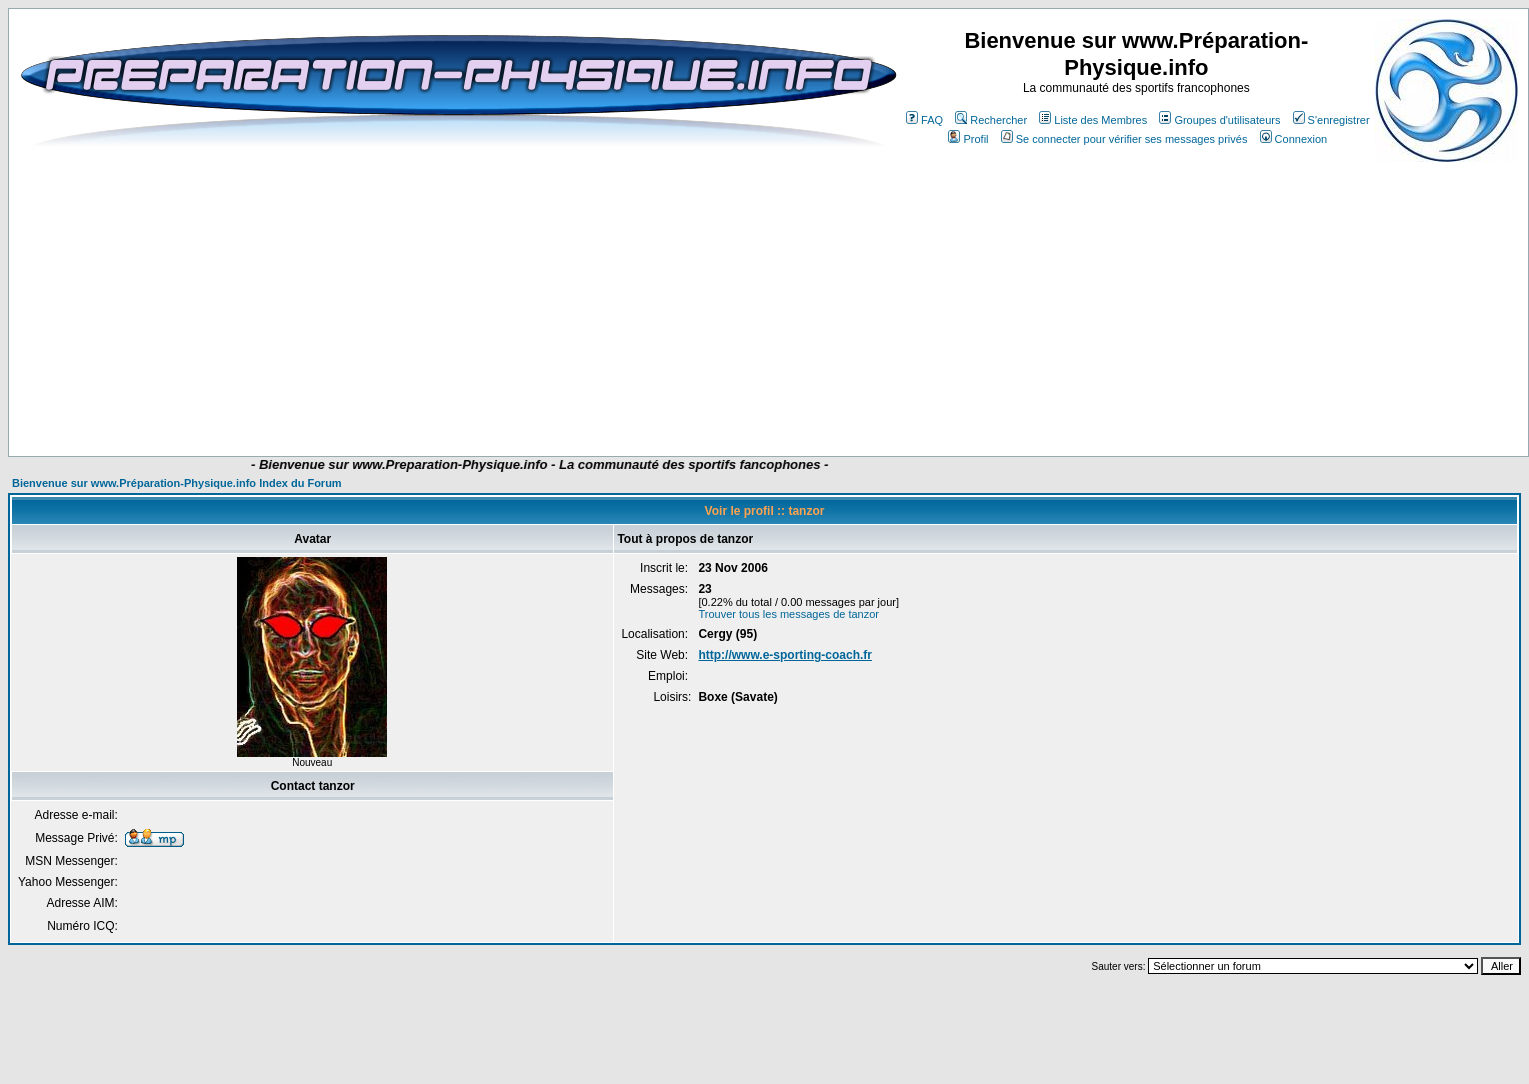 This screenshot has width=1529, height=1084. I want to click on Bienvenue sur www.Préparation-Physique.info Index du Forum, so click(177, 483).